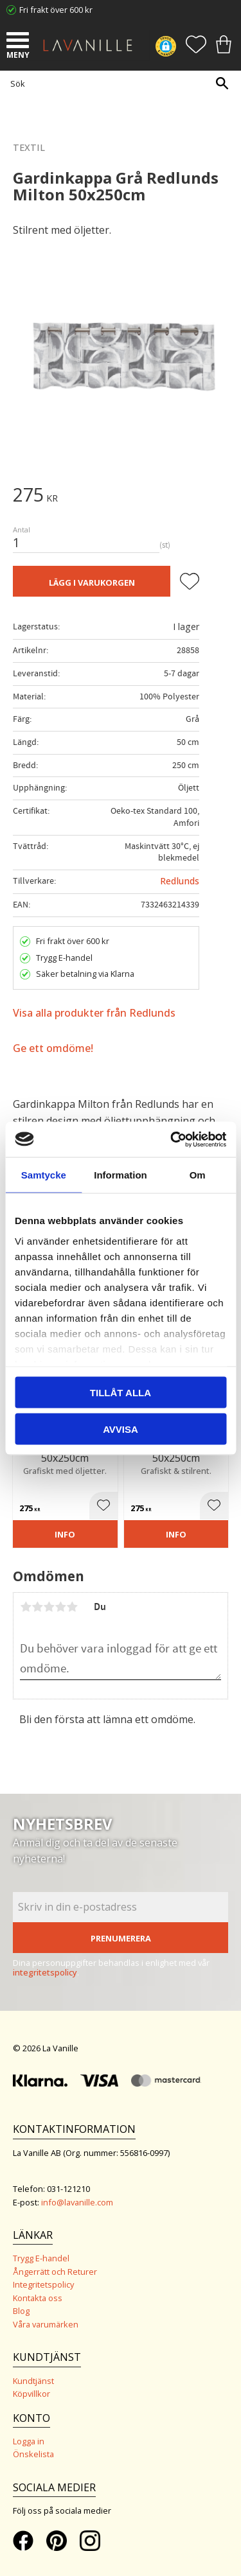 This screenshot has height=2576, width=241. Describe the element at coordinates (21, 2311) in the screenshot. I see `Blog` at that location.